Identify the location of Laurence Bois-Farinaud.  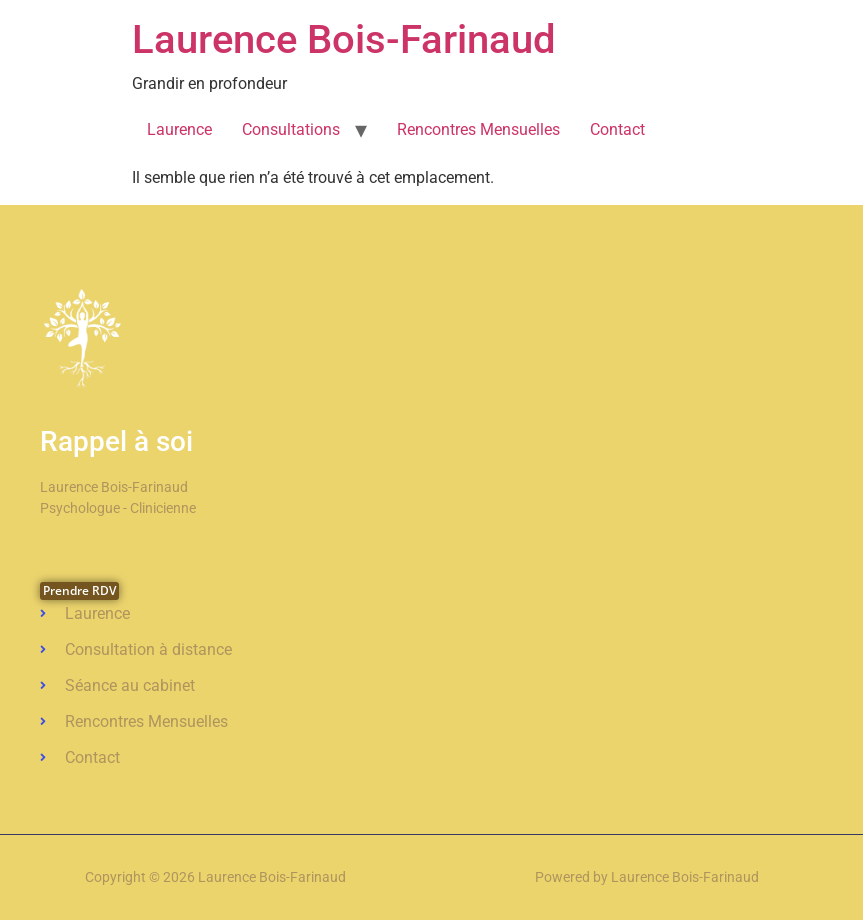
(344, 39).